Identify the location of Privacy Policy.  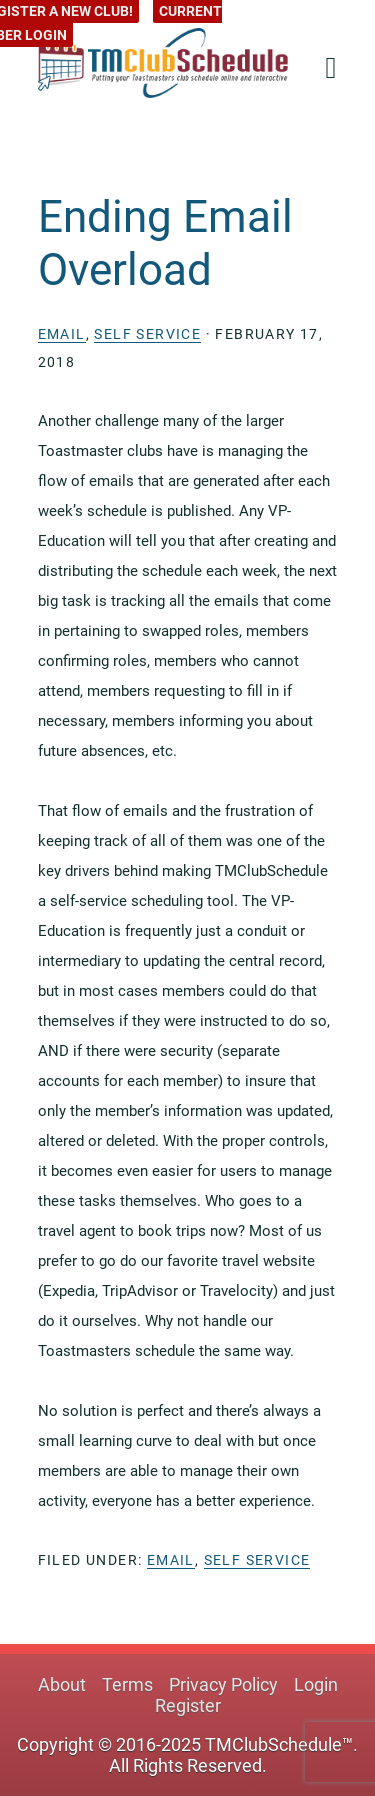
(223, 1684).